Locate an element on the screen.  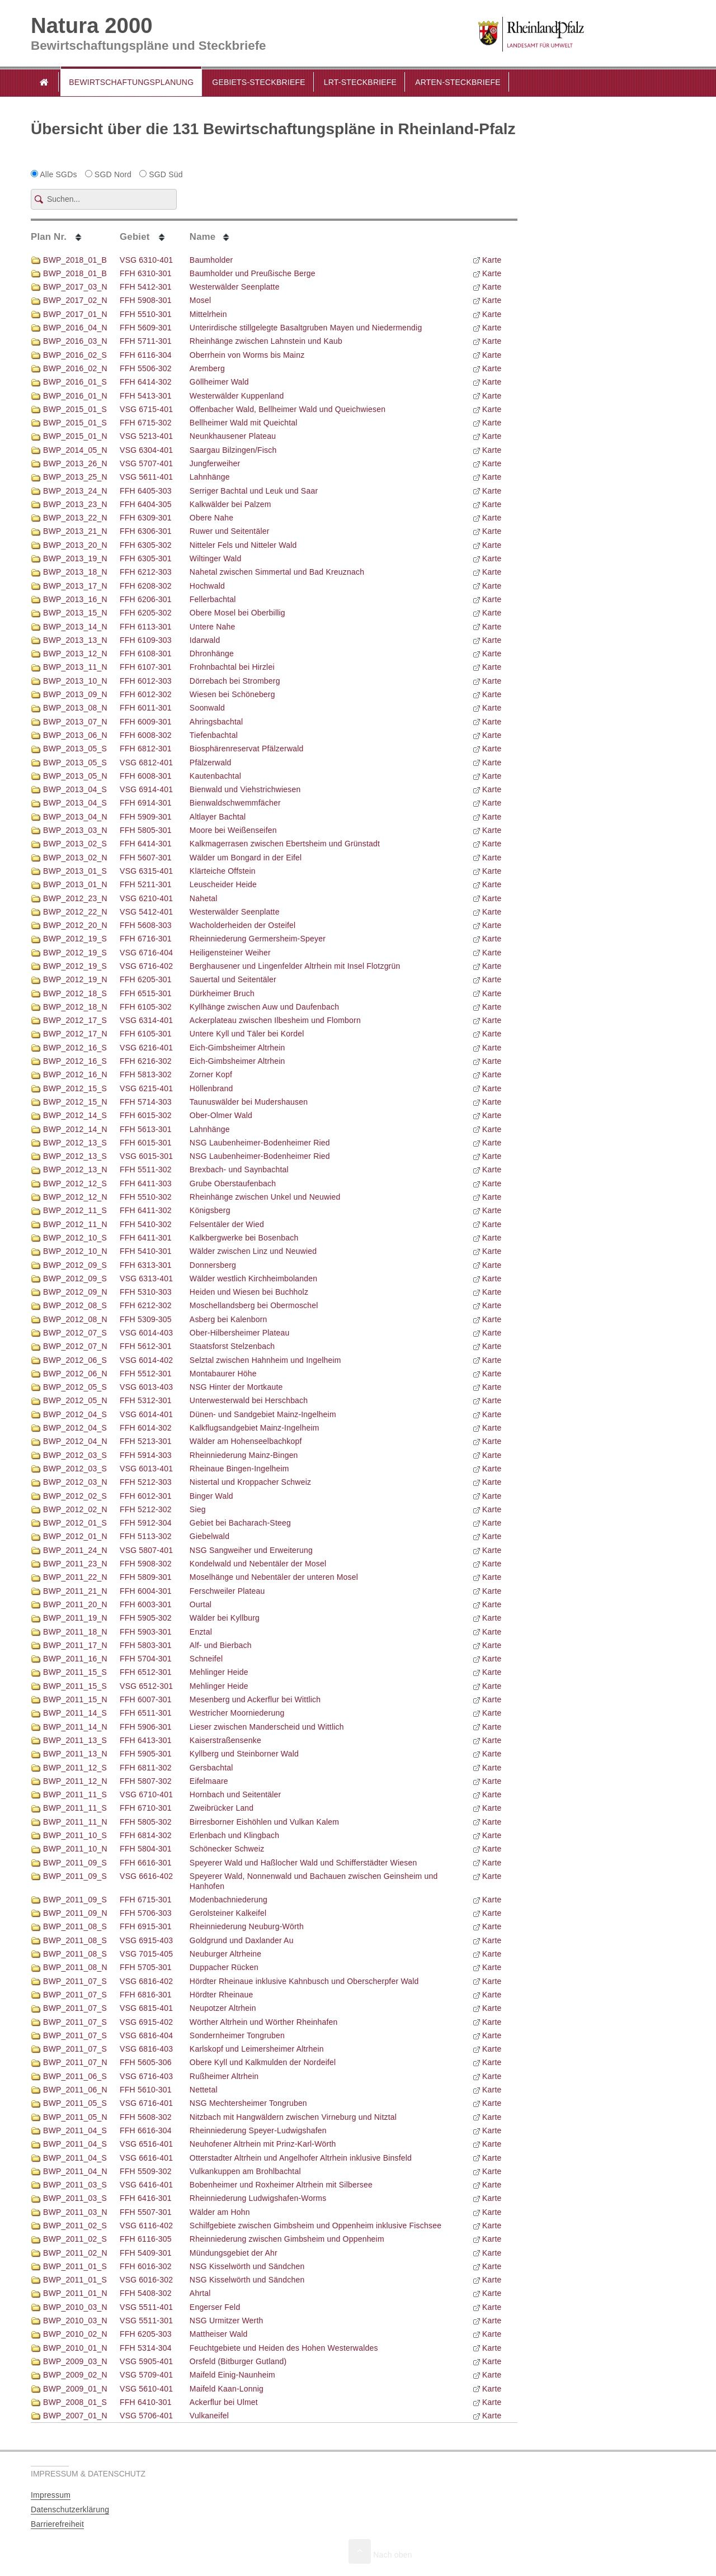
Wörther Altrhein und Wörther Rheinhafen is located at coordinates (264, 2022).